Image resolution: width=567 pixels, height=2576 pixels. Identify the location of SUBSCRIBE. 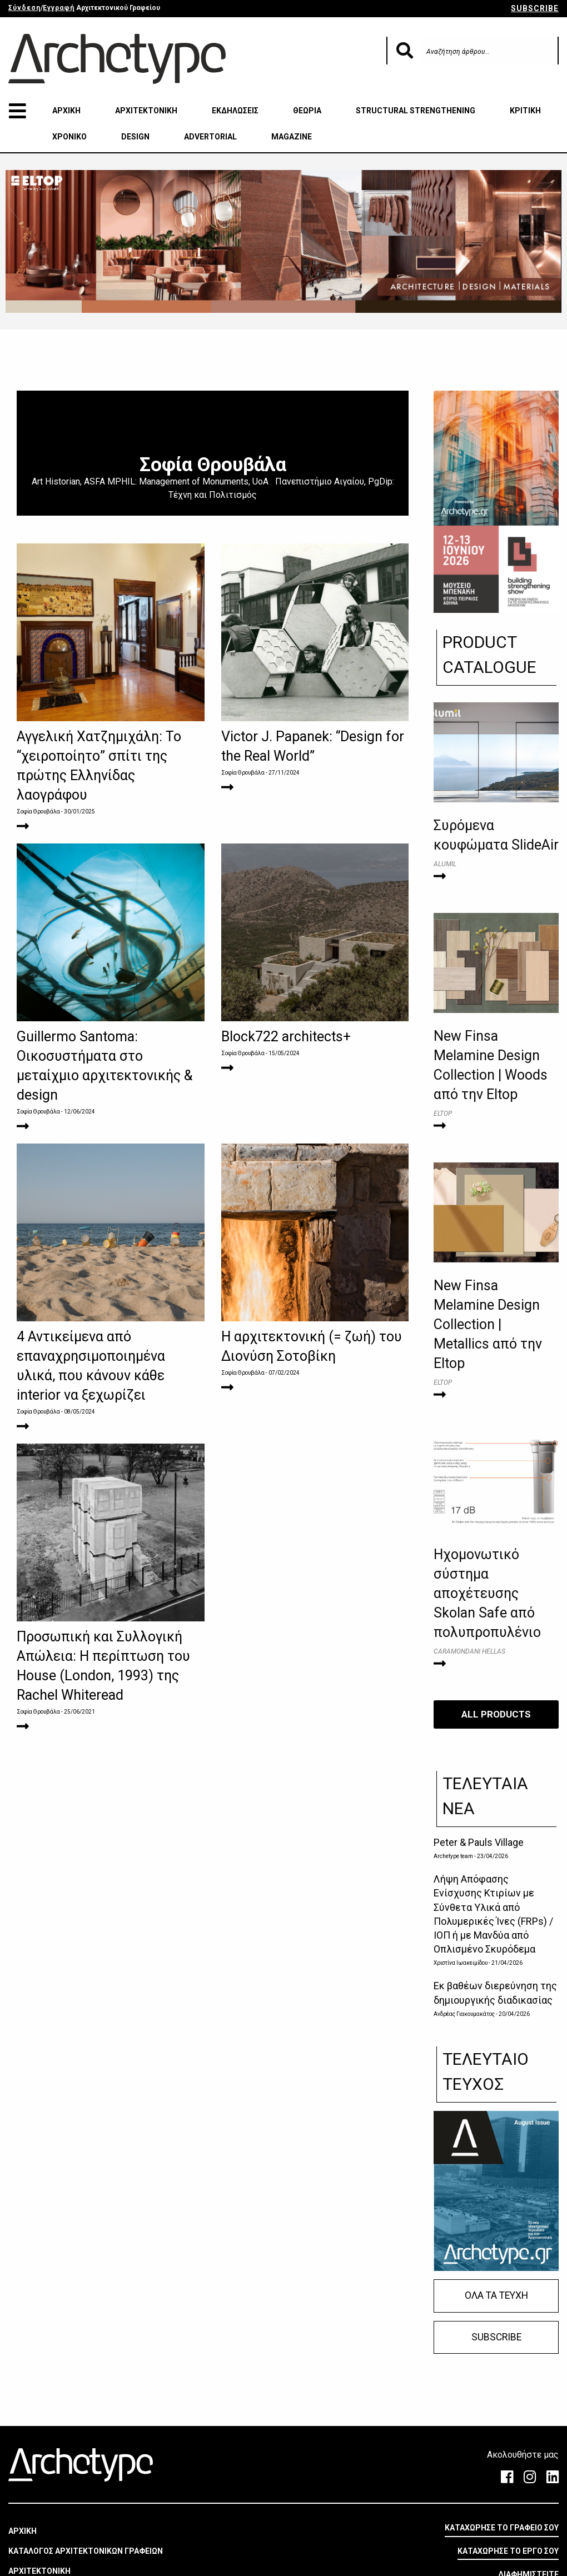
(535, 8).